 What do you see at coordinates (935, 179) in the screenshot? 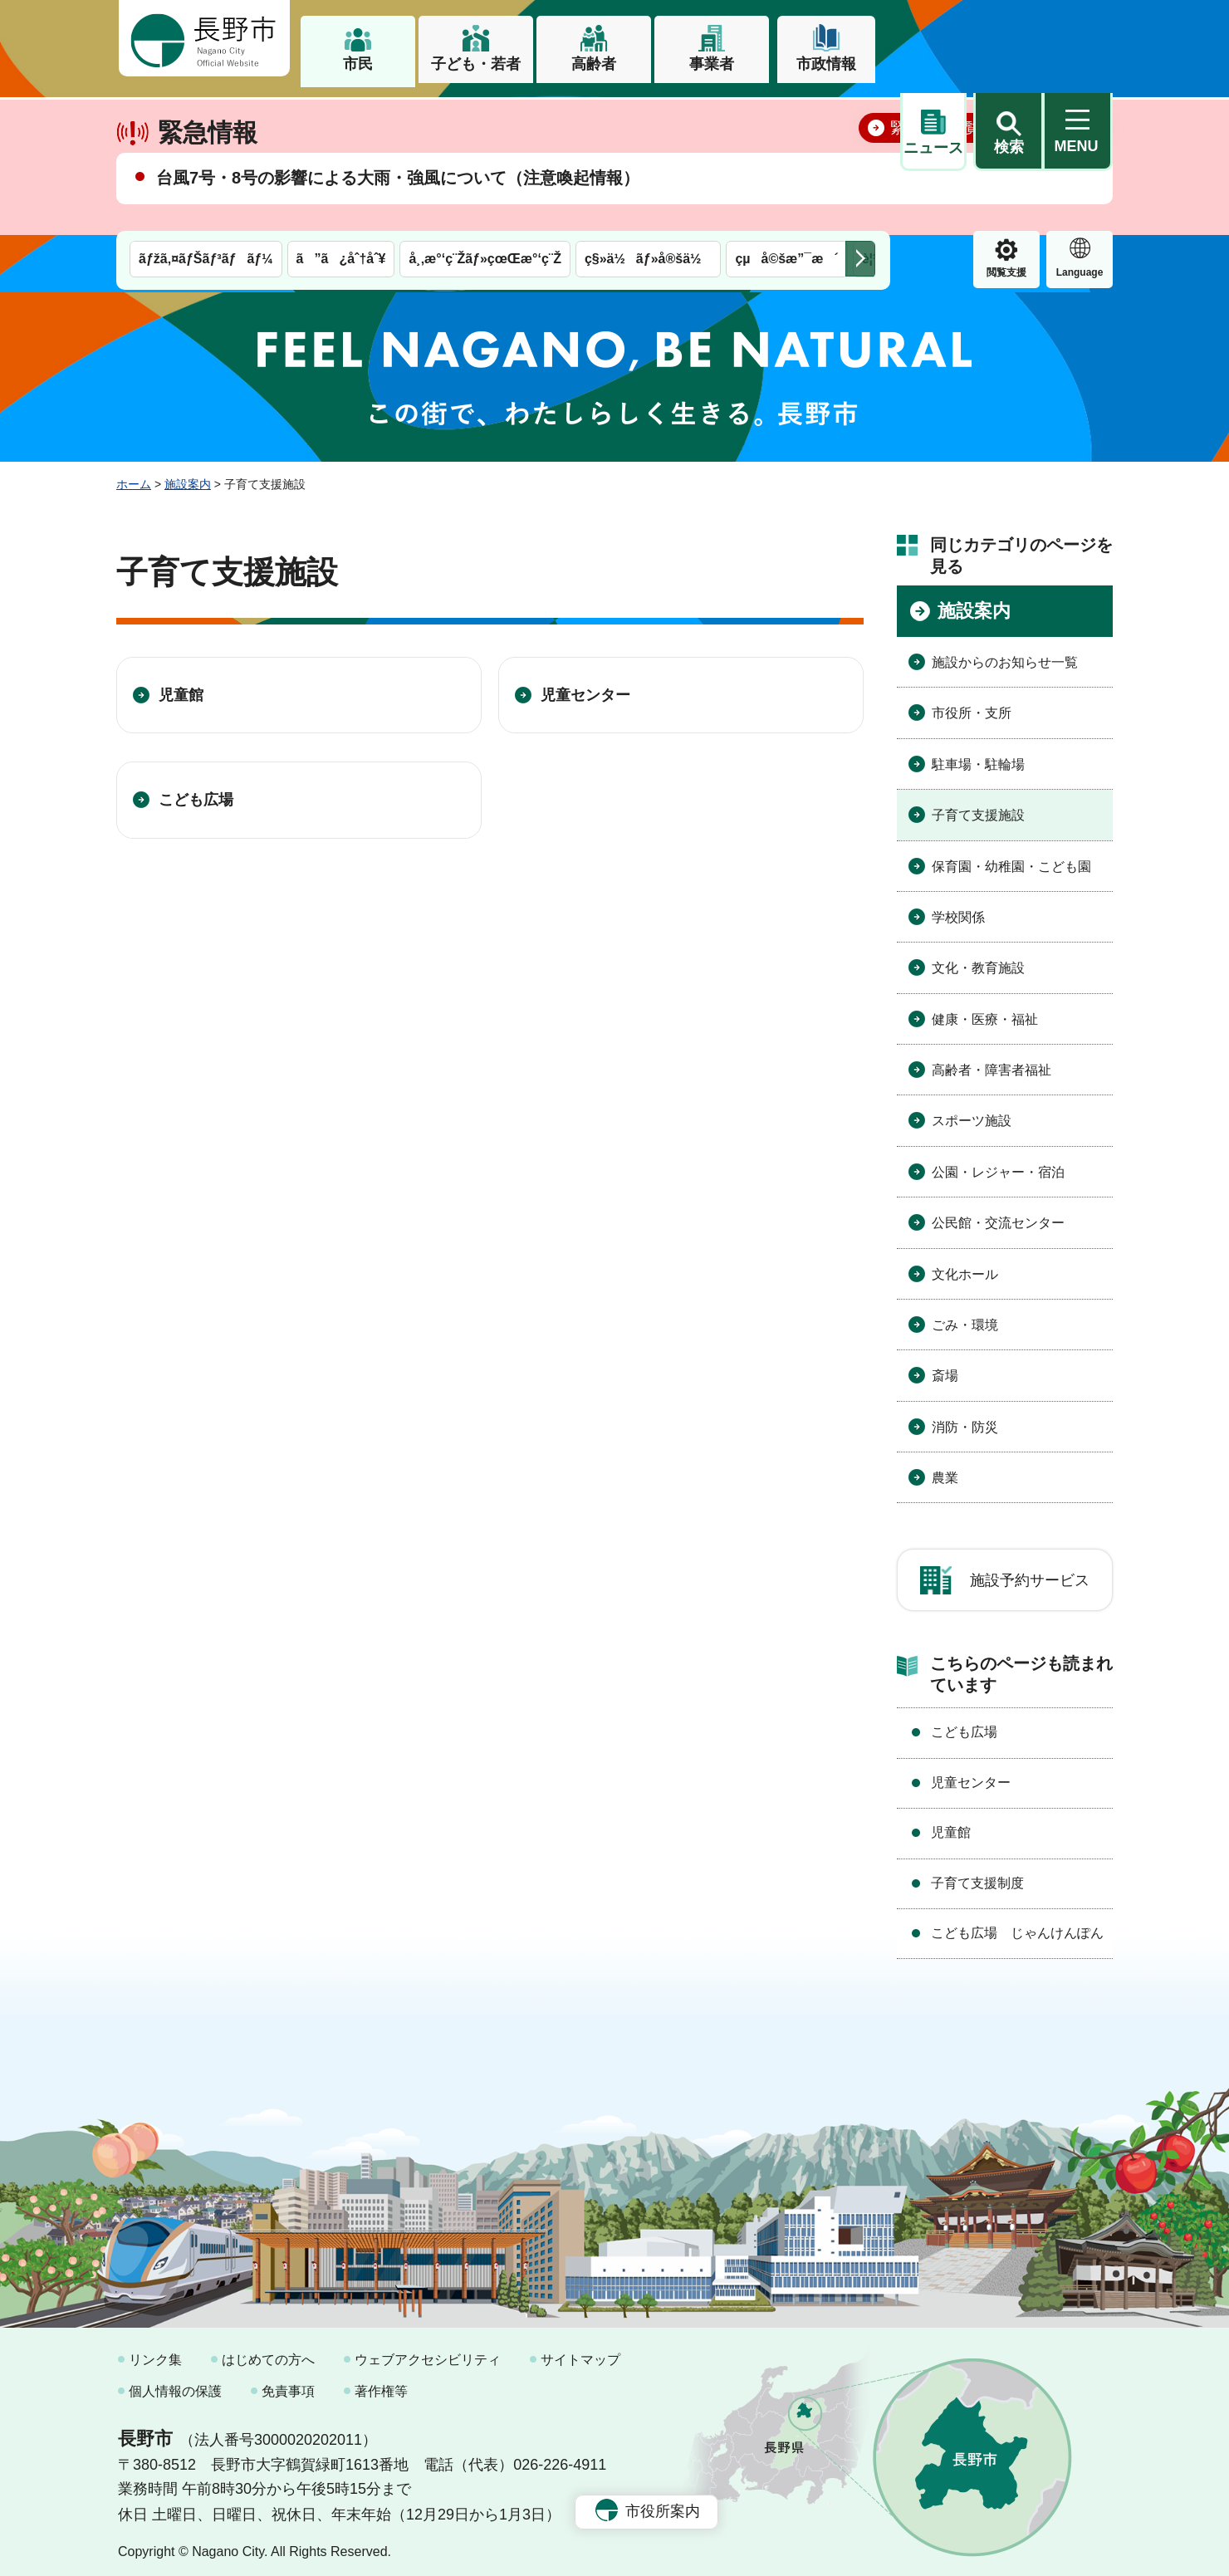
I see `緊急情報一覧` at bounding box center [935, 179].